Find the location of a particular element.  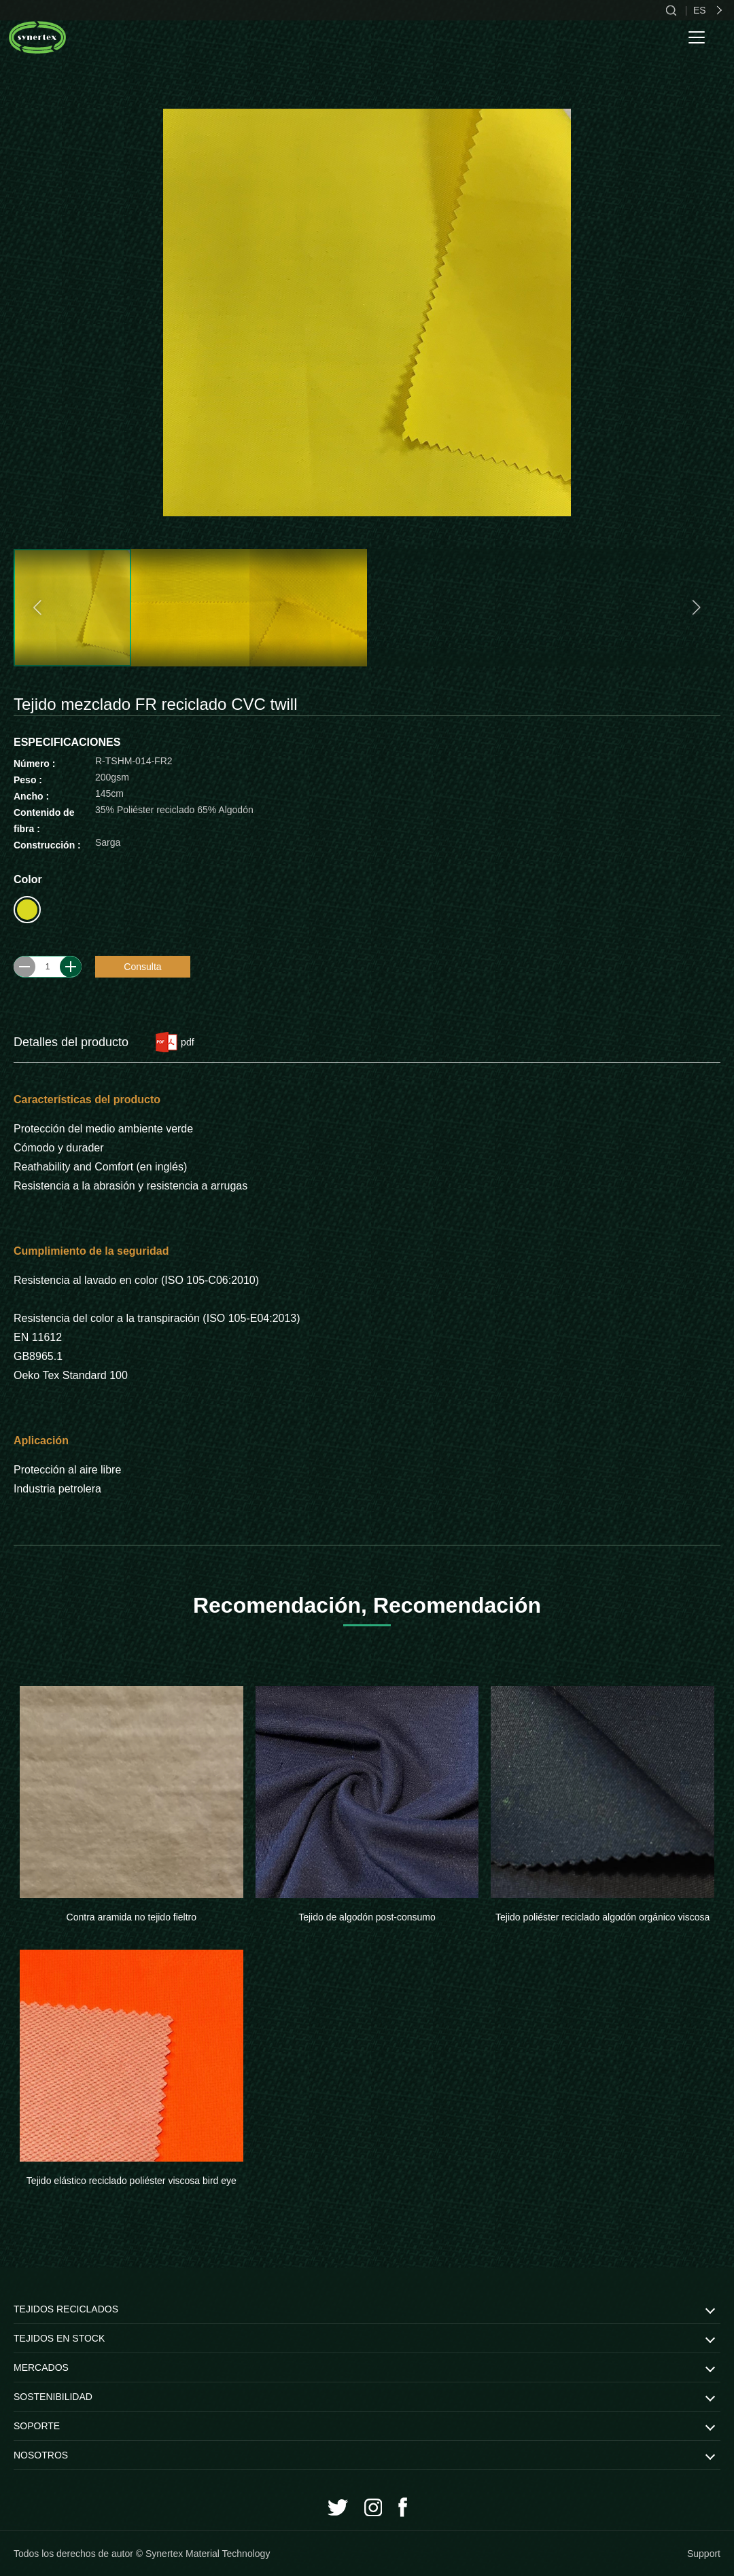

SOSTENIBILIDAD is located at coordinates (53, 2396).